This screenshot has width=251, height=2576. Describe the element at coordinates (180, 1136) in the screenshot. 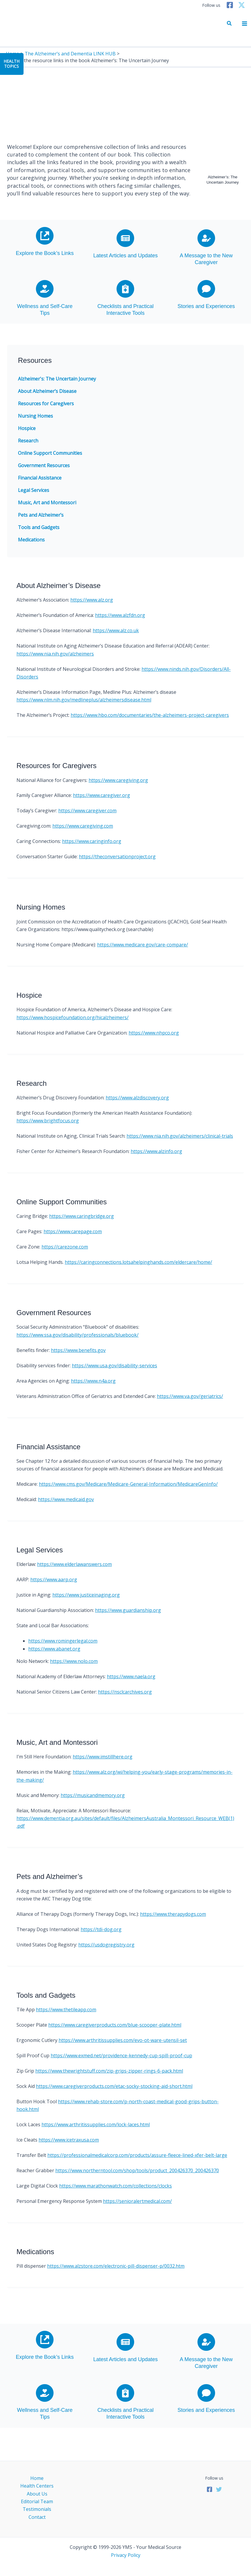

I see `https://www.nia.nih.gov/alzheimers/clinical-trials` at that location.